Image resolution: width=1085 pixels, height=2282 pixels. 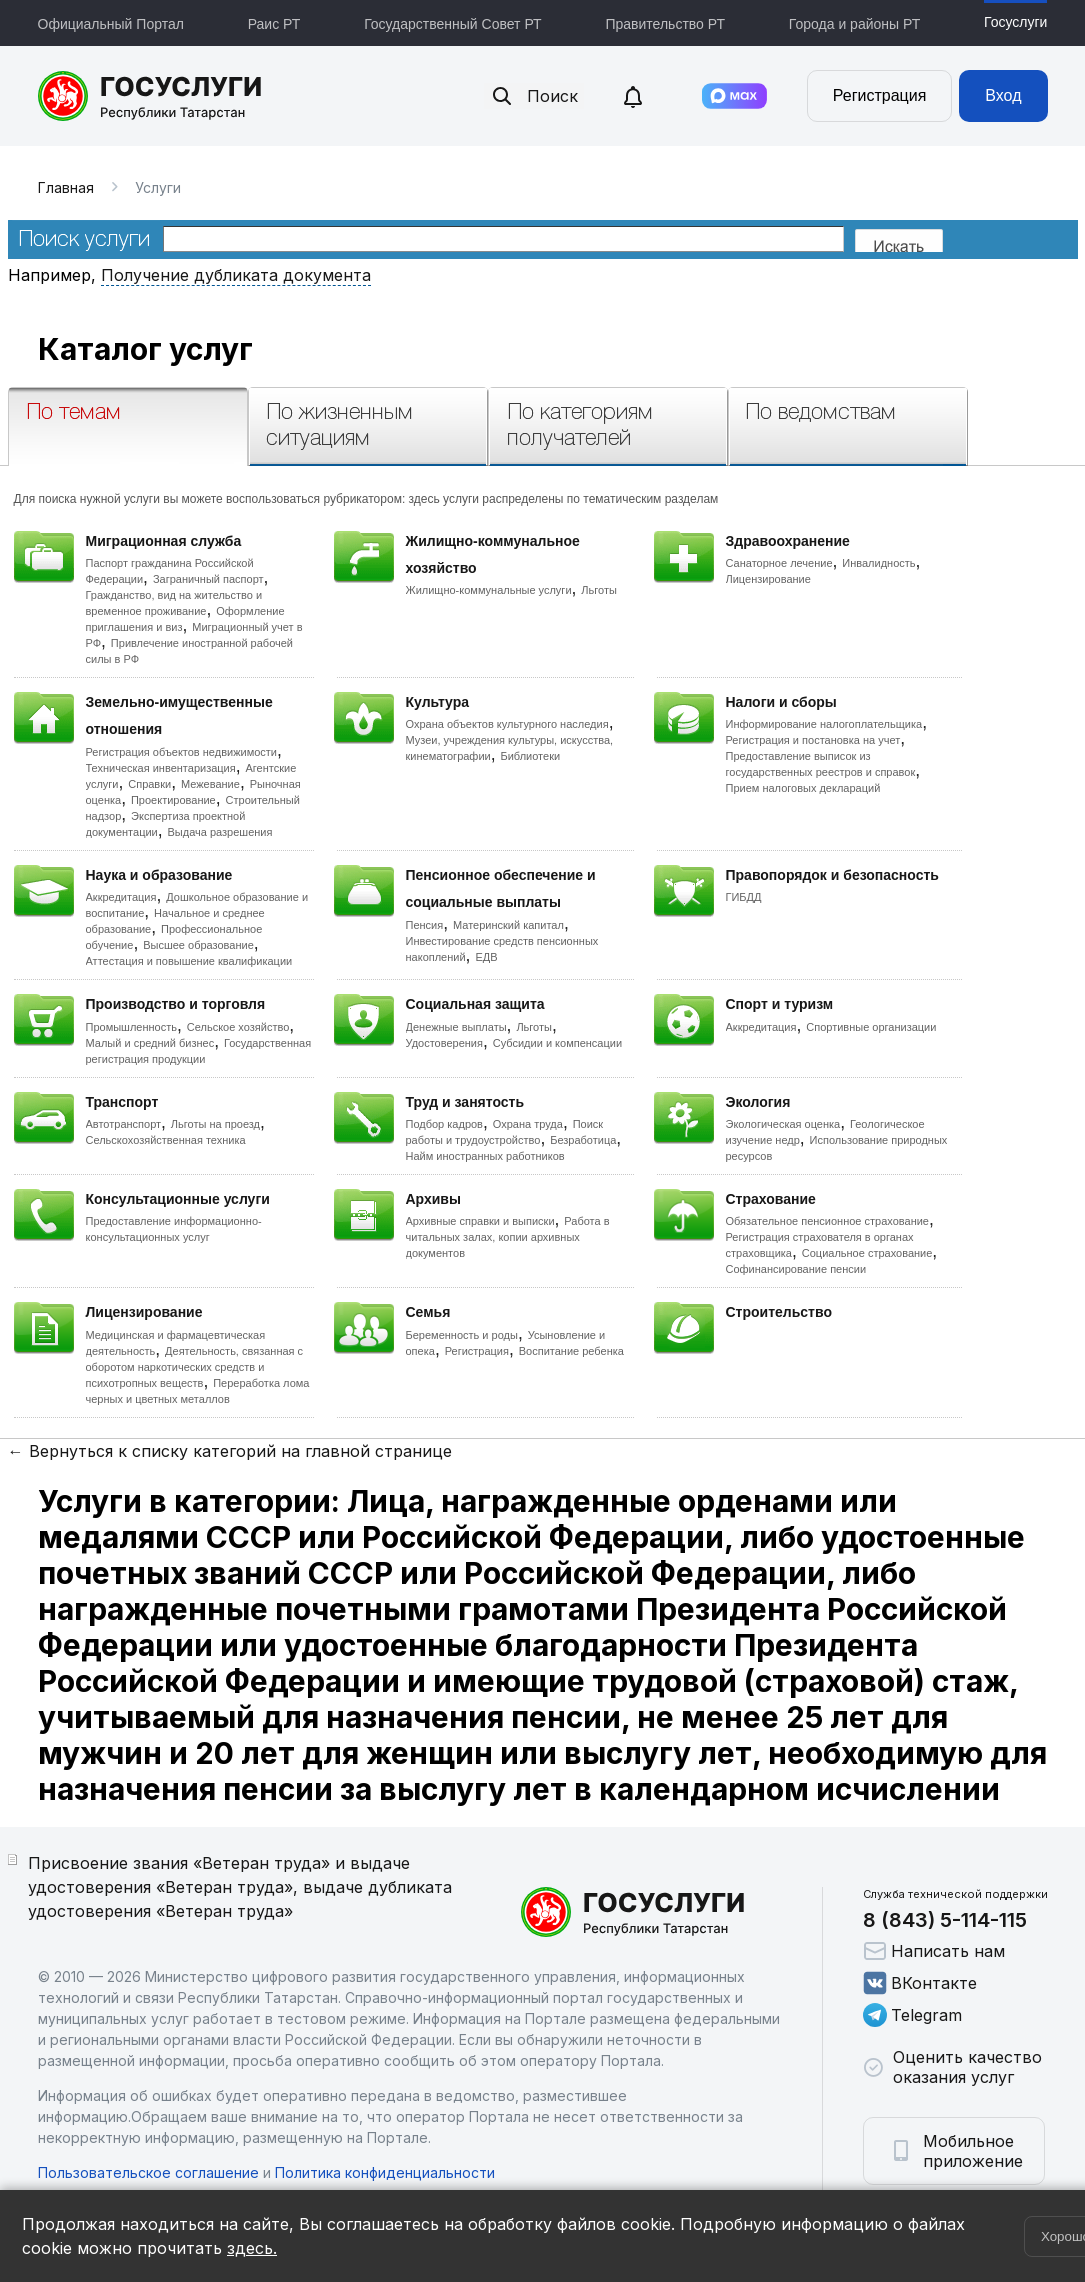 I want to click on Выдача разрешения, so click(x=220, y=832).